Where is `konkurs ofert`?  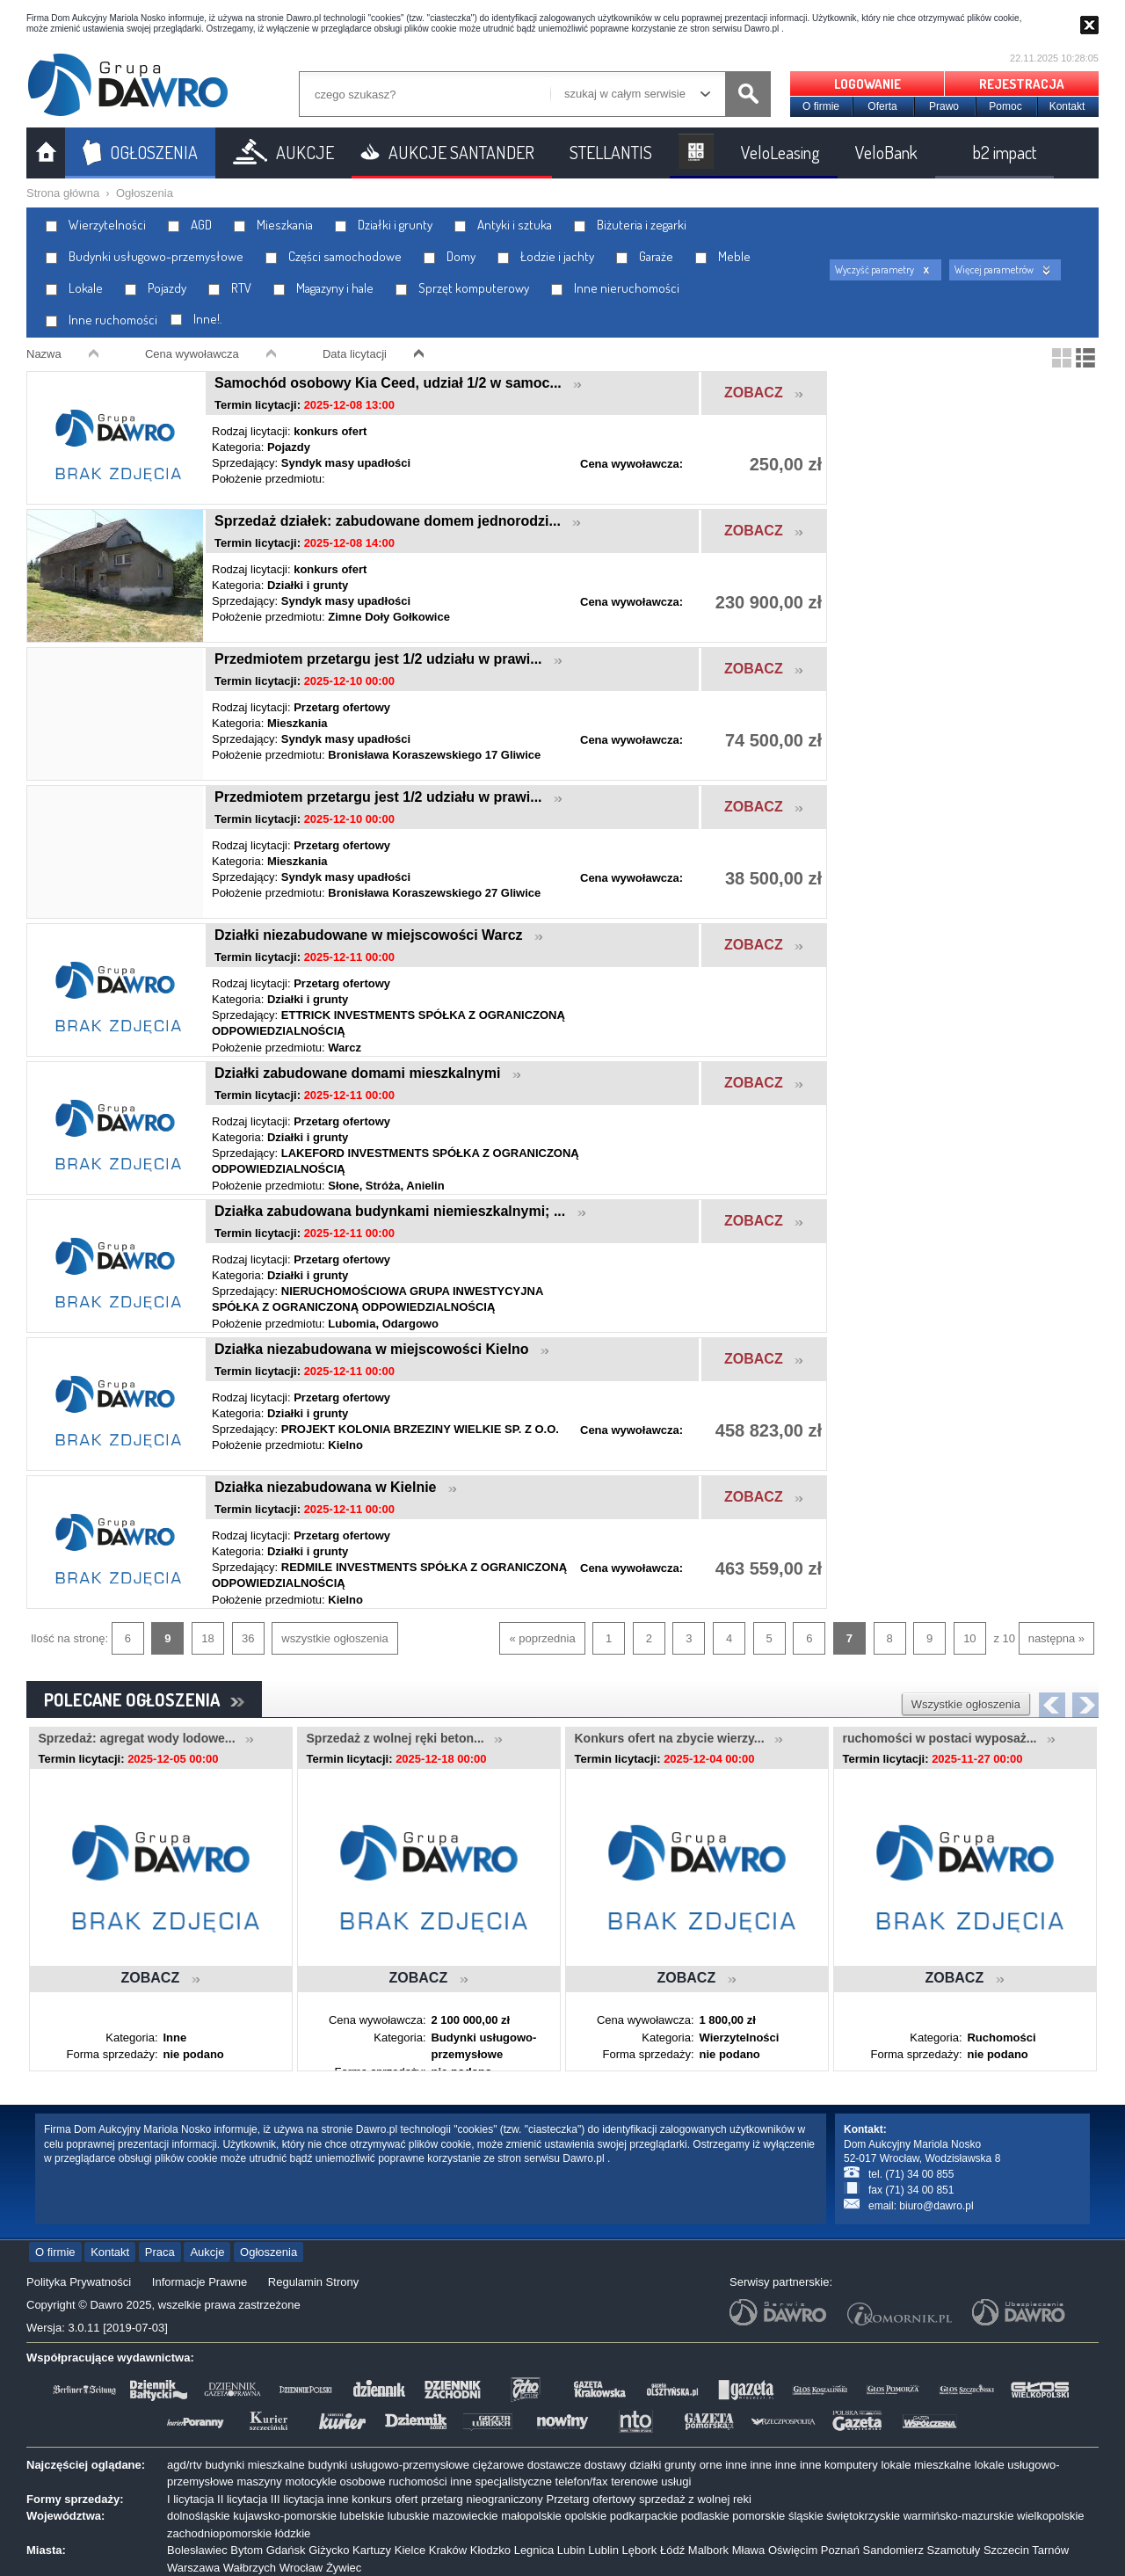
konkurs ofert is located at coordinates (384, 2499).